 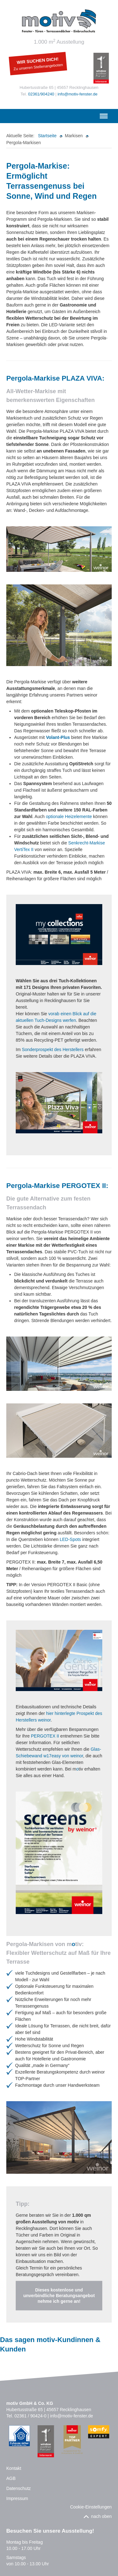 What do you see at coordinates (70, 1539) in the screenshot?
I see `LED-Spots` at bounding box center [70, 1539].